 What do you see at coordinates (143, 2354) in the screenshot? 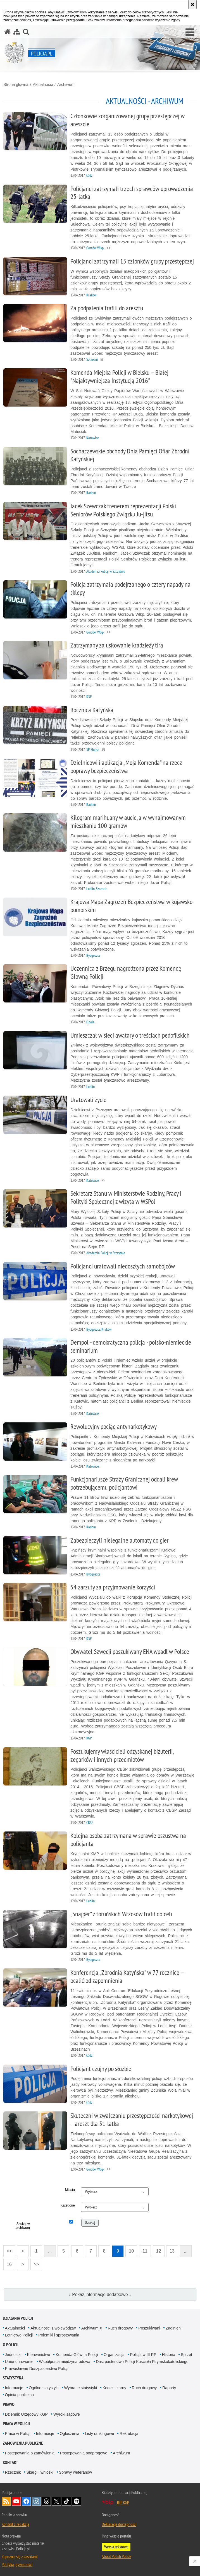
I see `Policja w III RP` at bounding box center [143, 2354].